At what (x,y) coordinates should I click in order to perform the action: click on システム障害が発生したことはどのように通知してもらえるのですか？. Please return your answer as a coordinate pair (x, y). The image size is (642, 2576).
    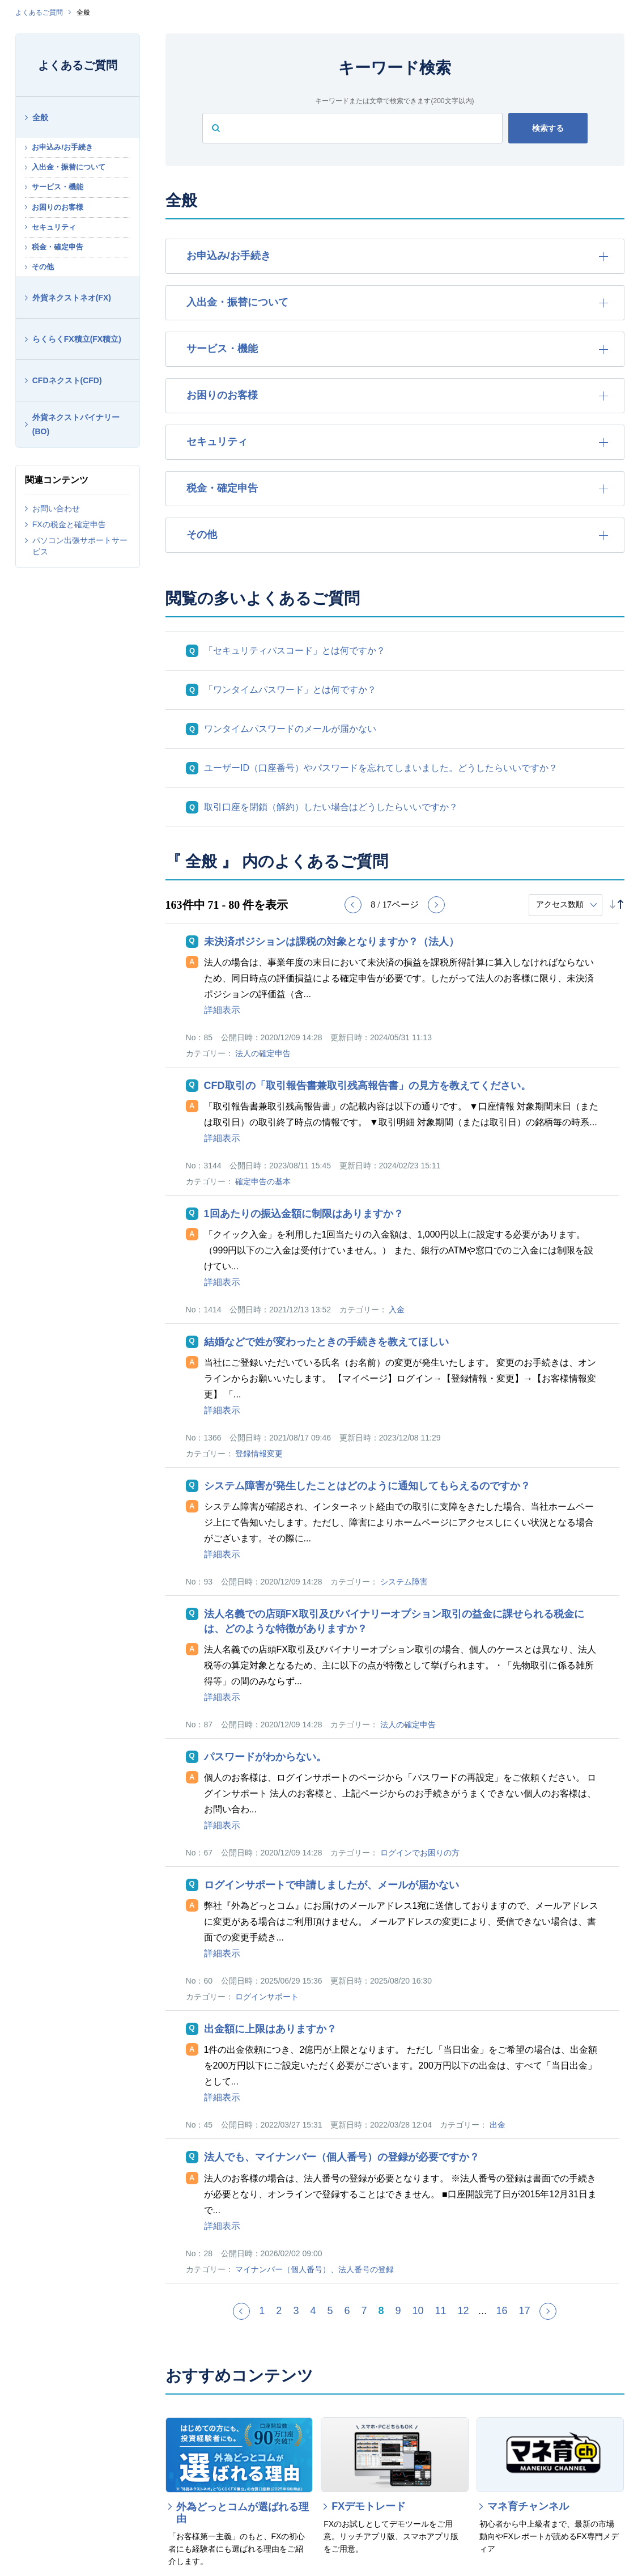
    Looking at the image, I should click on (367, 1486).